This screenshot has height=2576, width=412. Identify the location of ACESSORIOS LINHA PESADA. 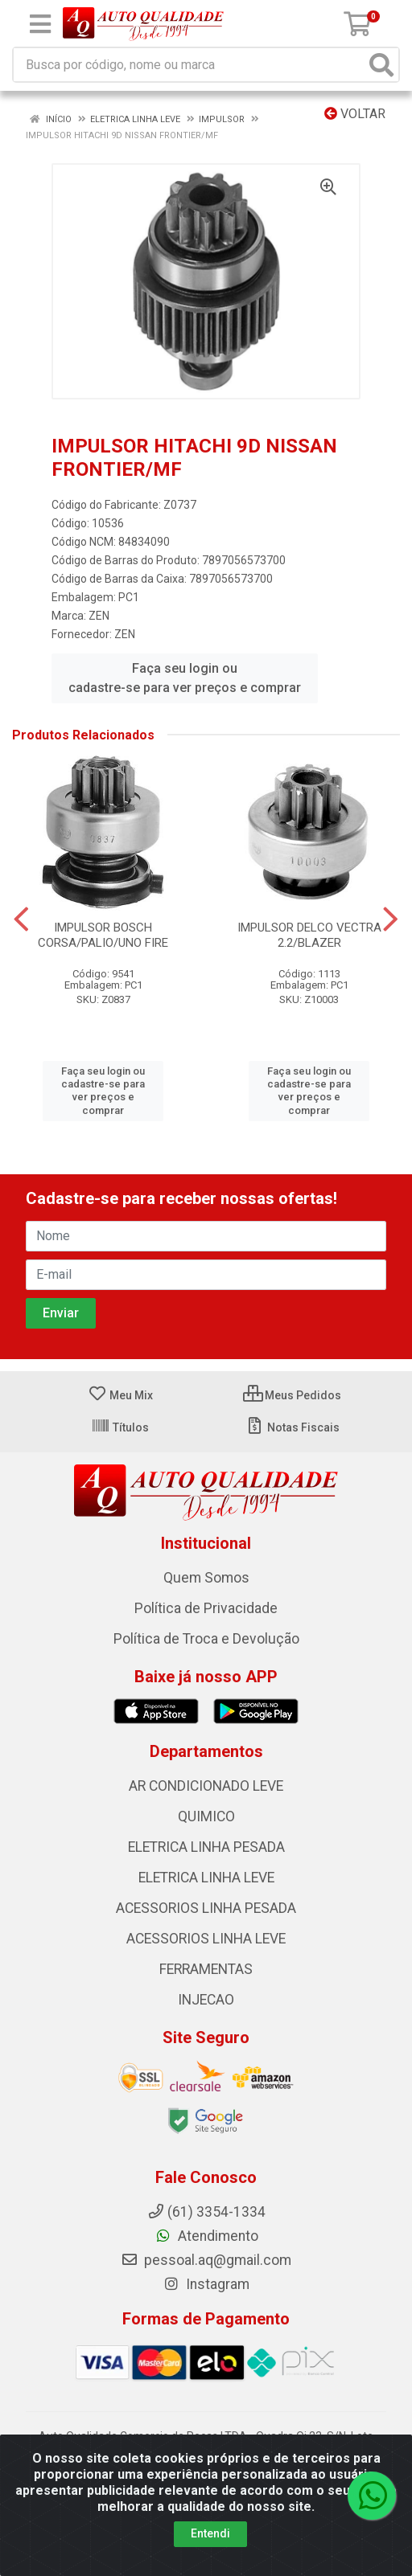
(206, 1908).